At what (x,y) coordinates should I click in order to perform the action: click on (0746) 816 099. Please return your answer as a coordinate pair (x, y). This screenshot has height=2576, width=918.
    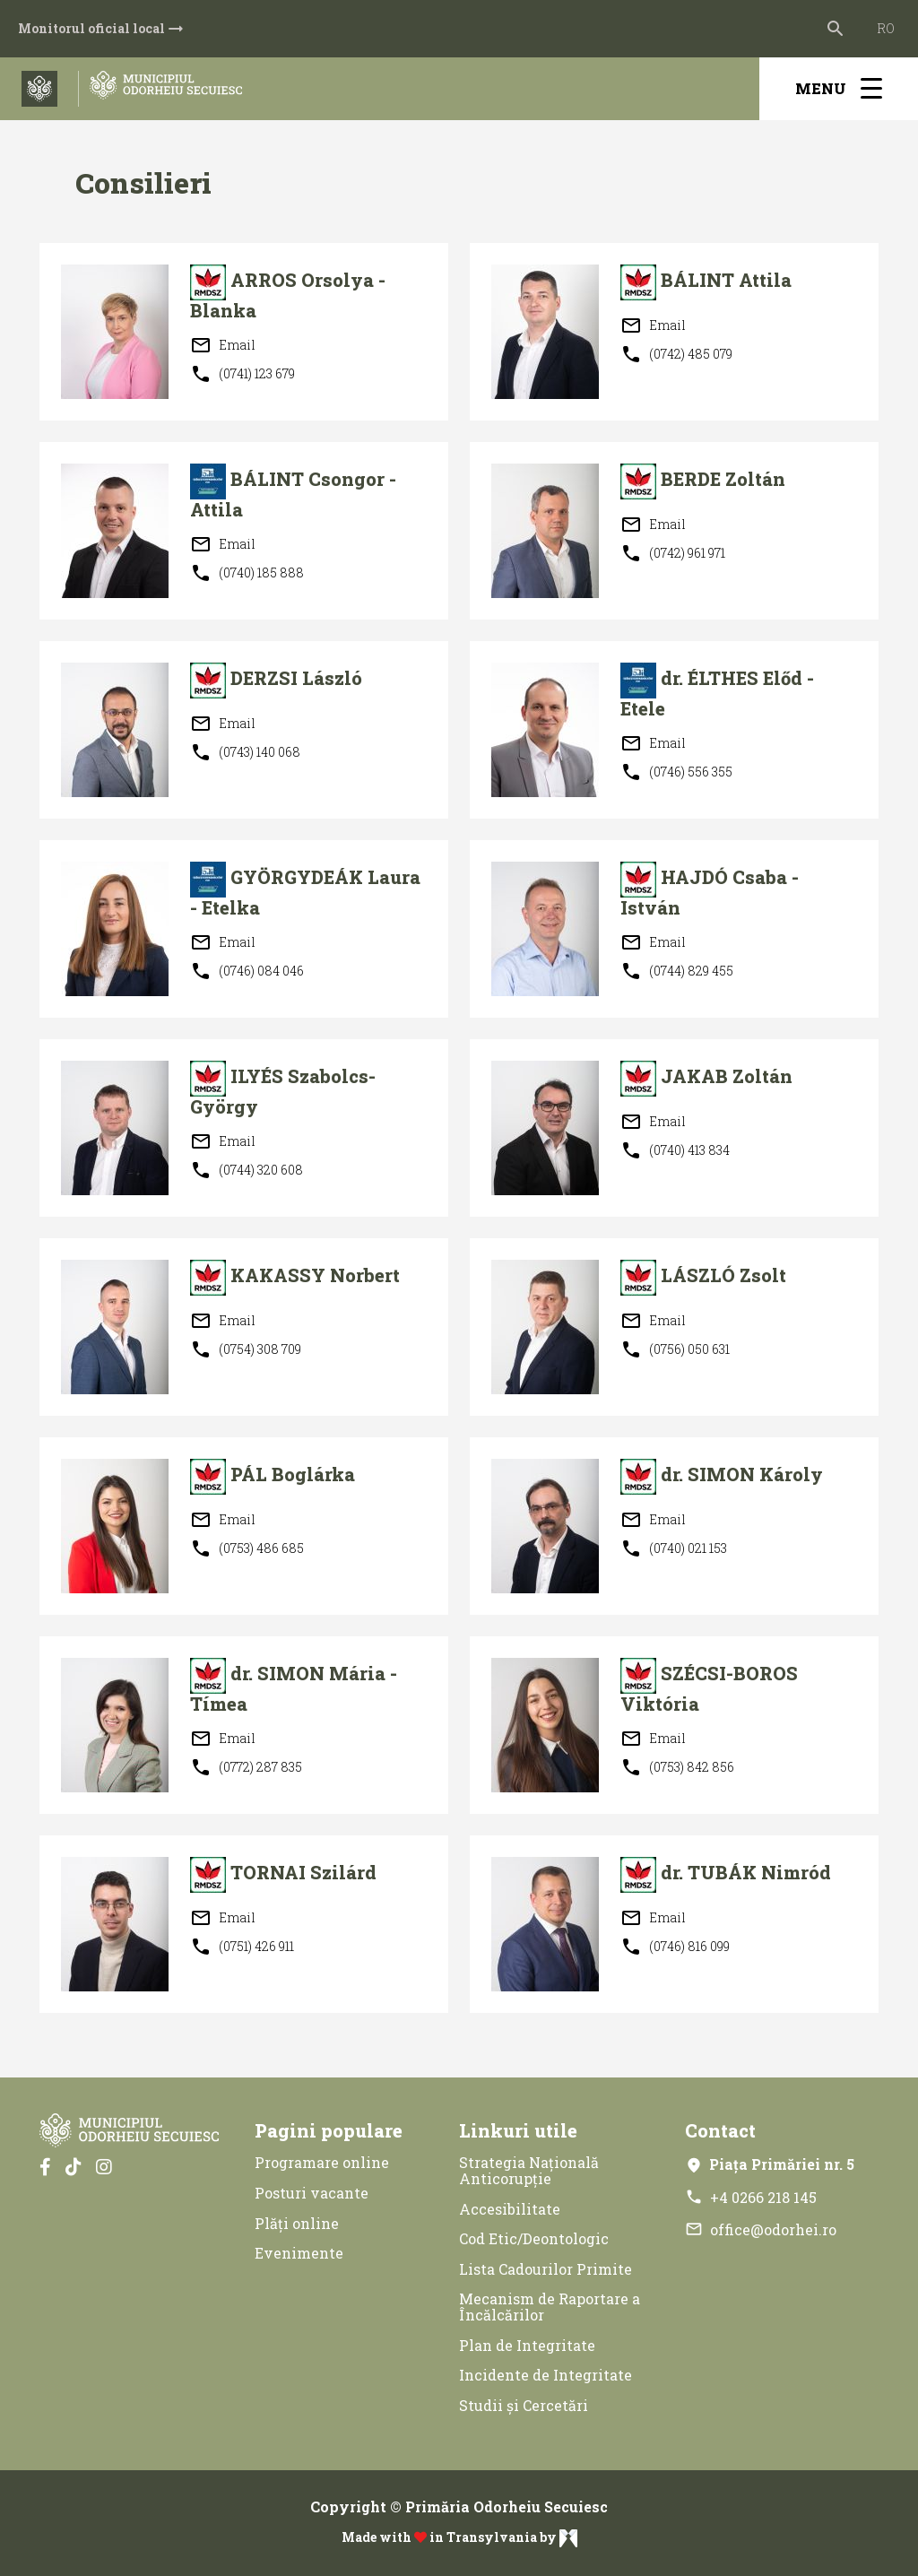
    Looking at the image, I should click on (675, 1946).